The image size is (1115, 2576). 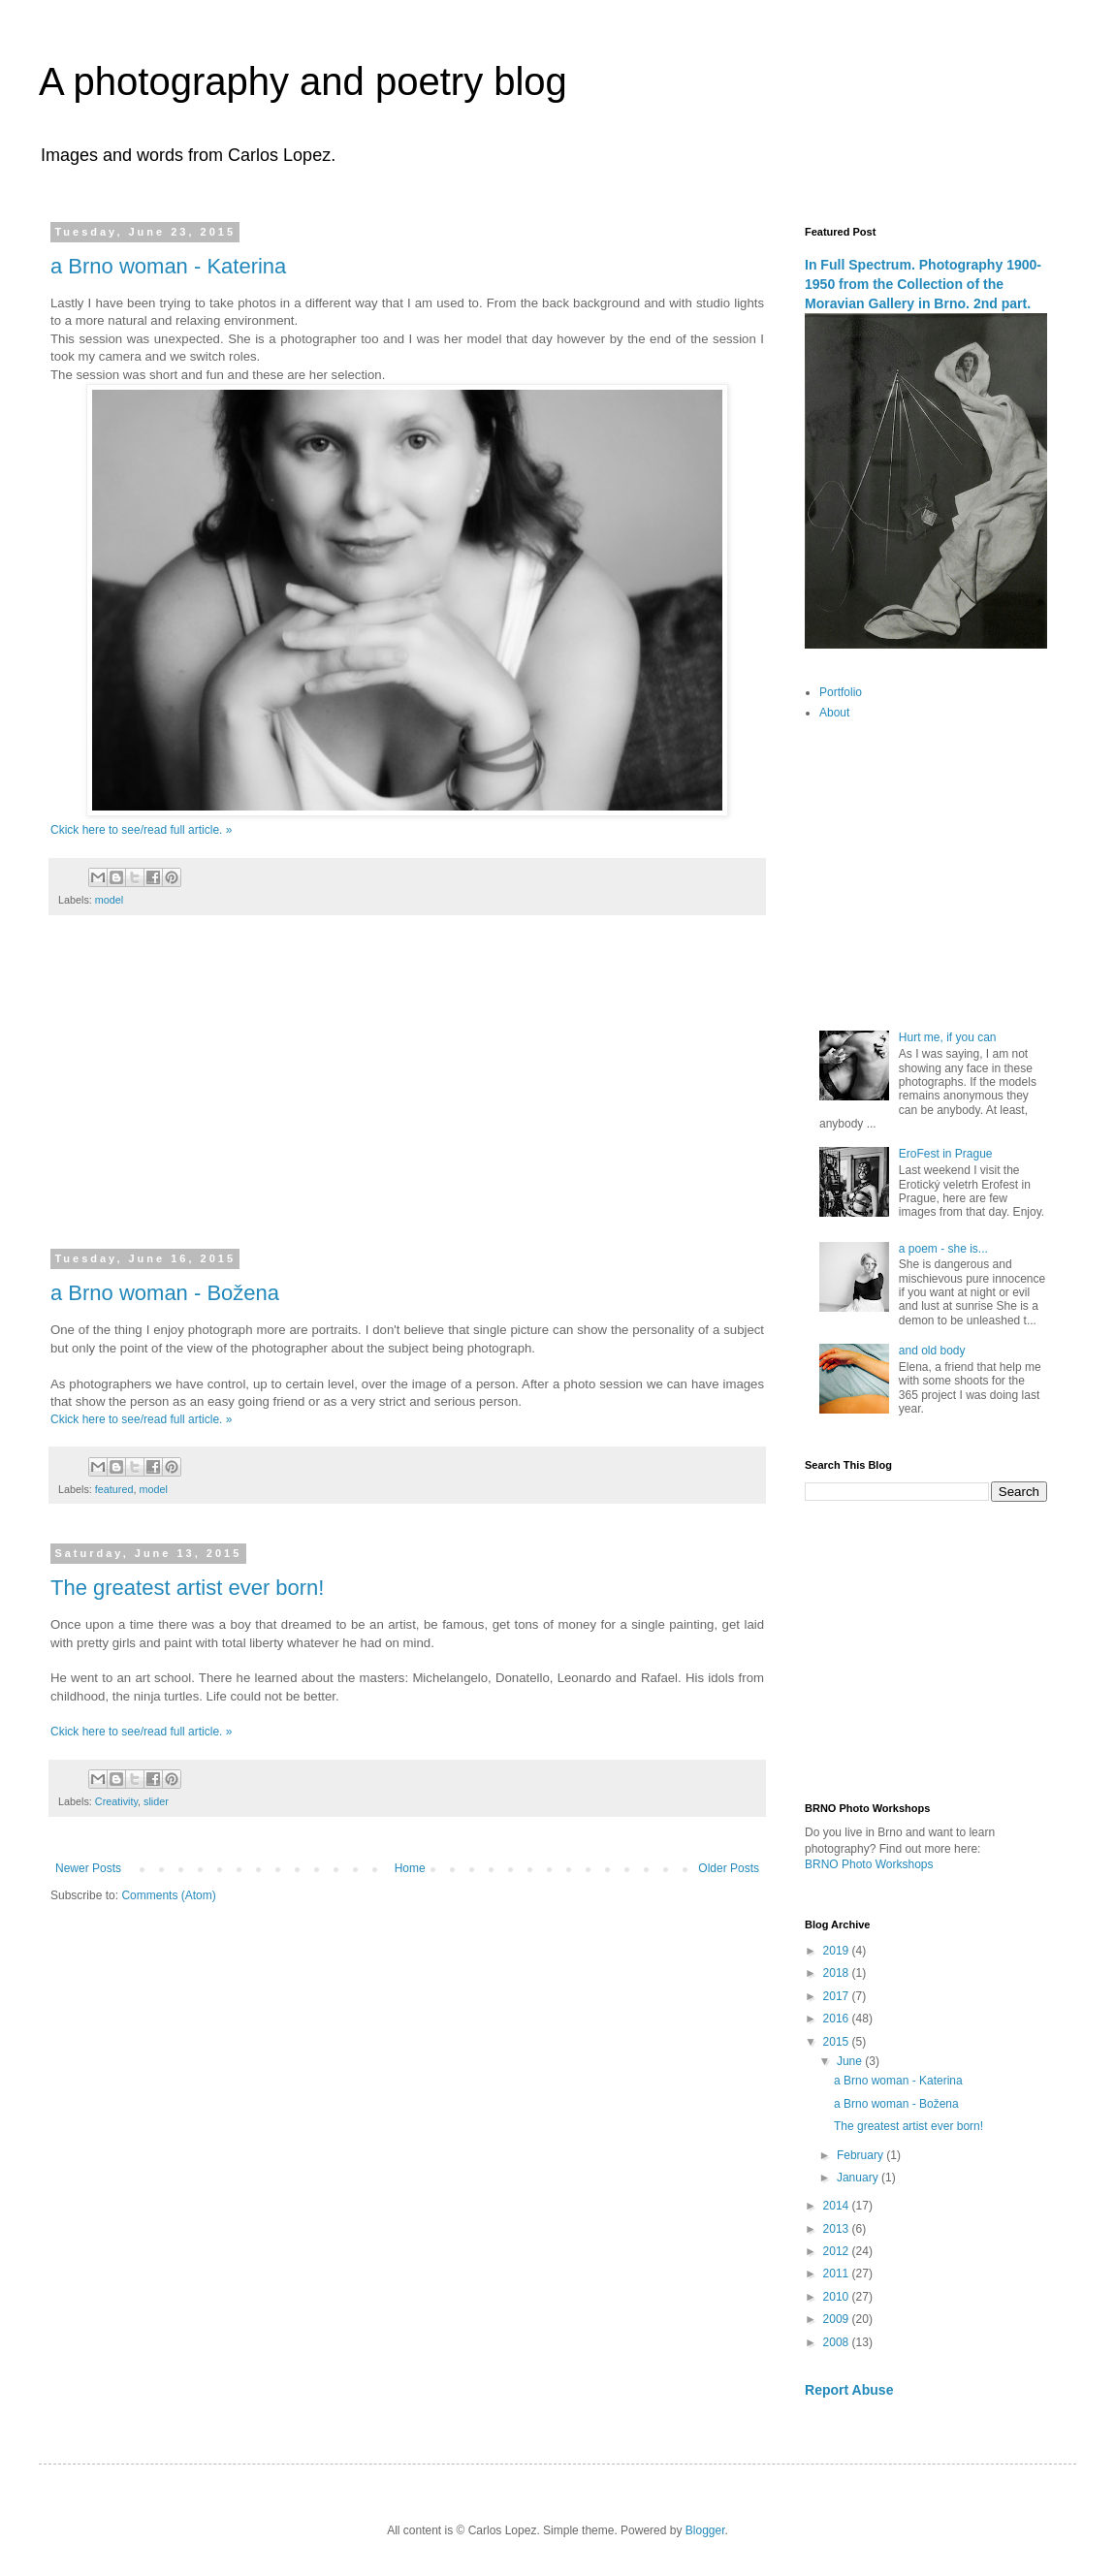 I want to click on 2018, so click(x=837, y=1973).